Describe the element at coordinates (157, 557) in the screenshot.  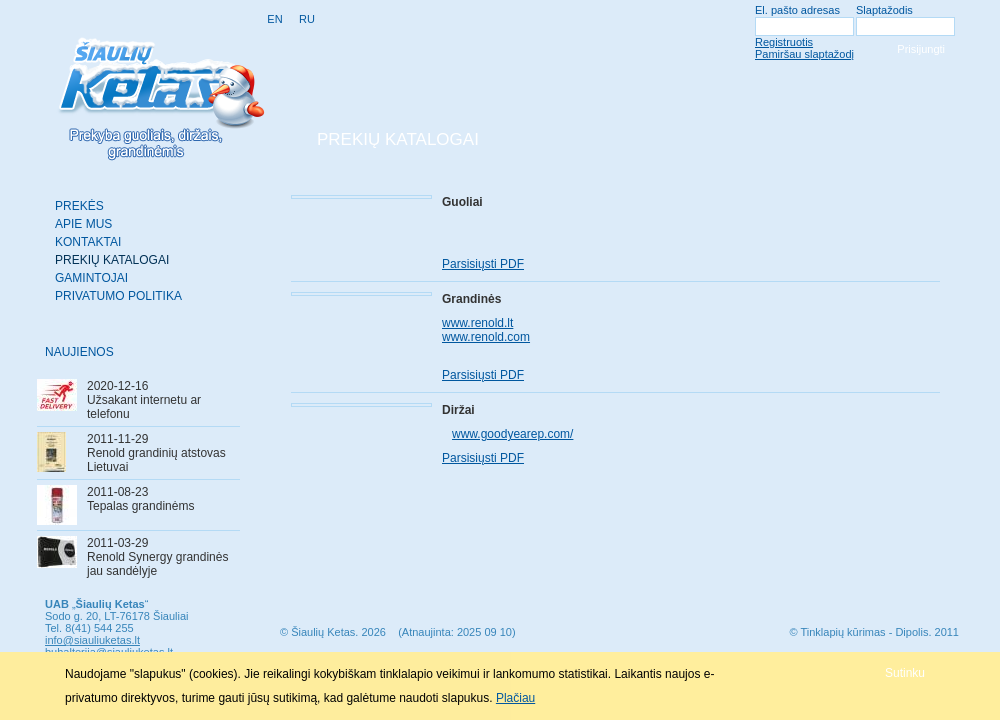
I see `2011-03-29Renold Synergy grandinės jau sandėlyje` at that location.